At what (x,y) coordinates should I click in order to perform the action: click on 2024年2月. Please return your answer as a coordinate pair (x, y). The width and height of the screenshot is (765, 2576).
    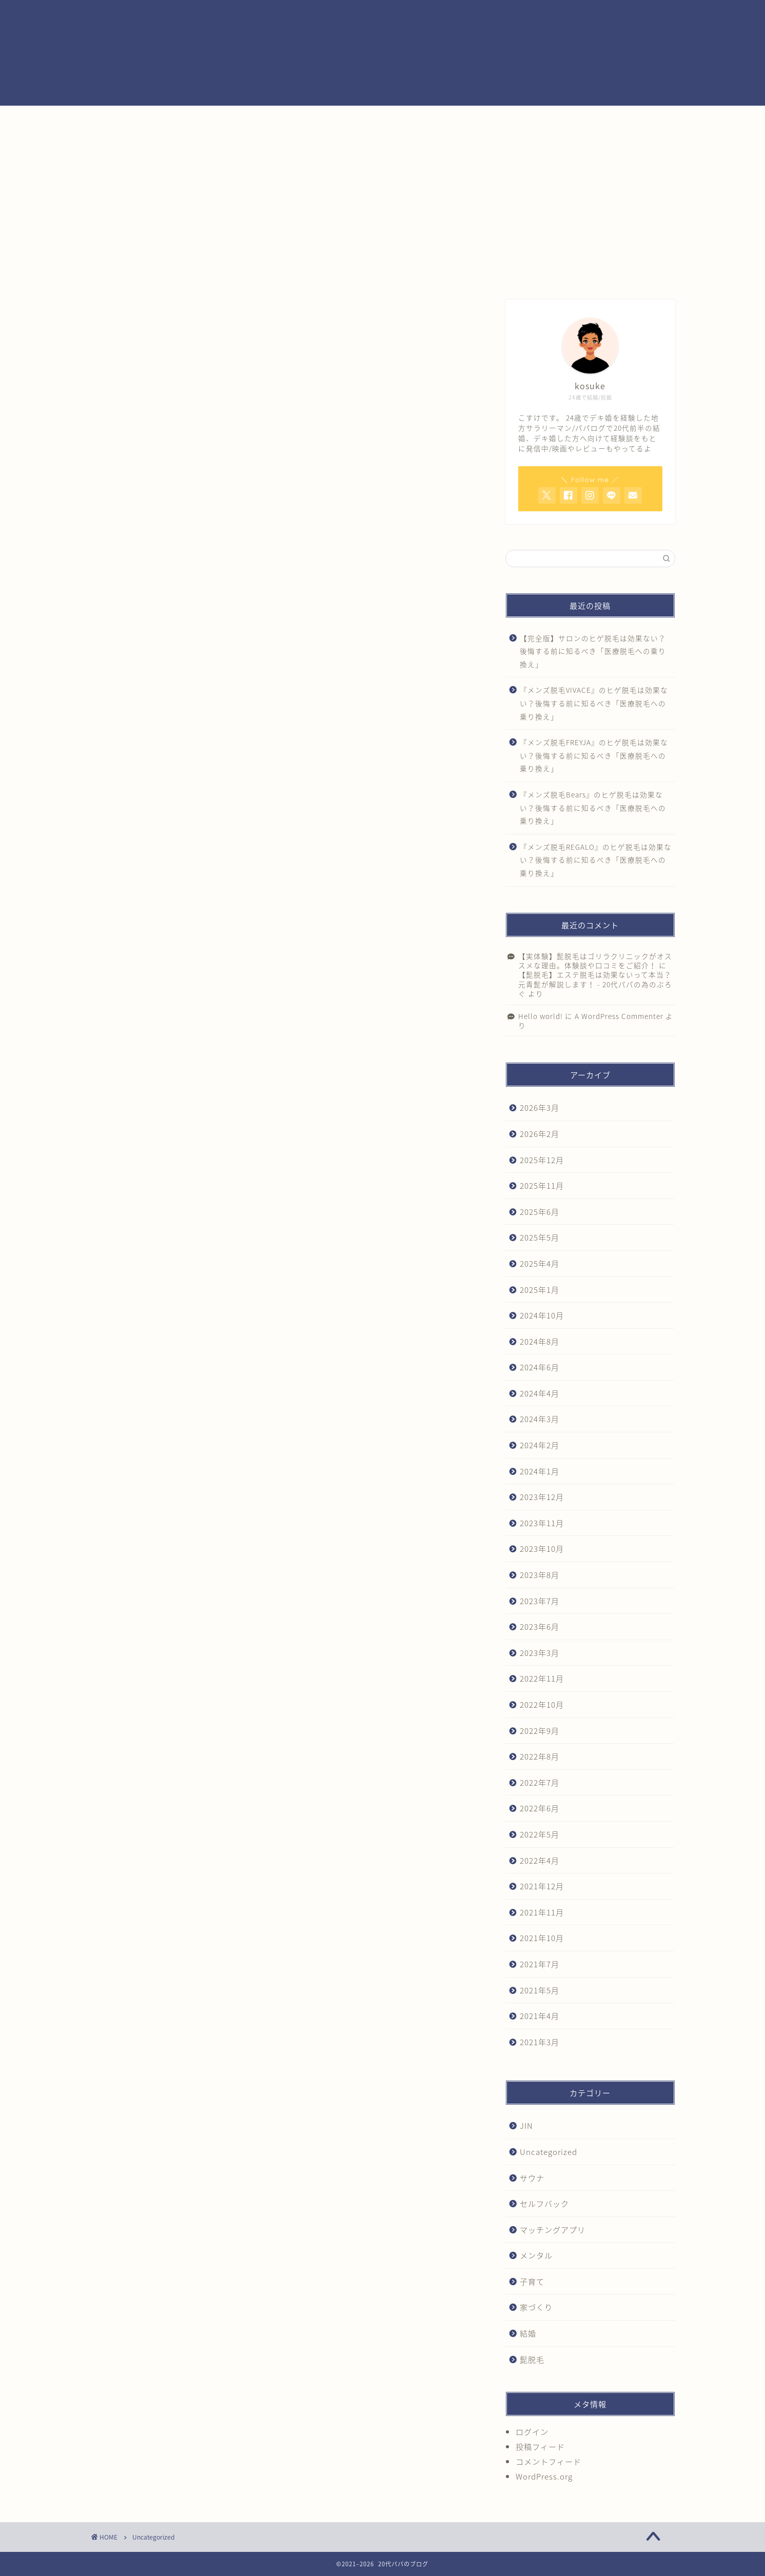
    Looking at the image, I should click on (539, 1445).